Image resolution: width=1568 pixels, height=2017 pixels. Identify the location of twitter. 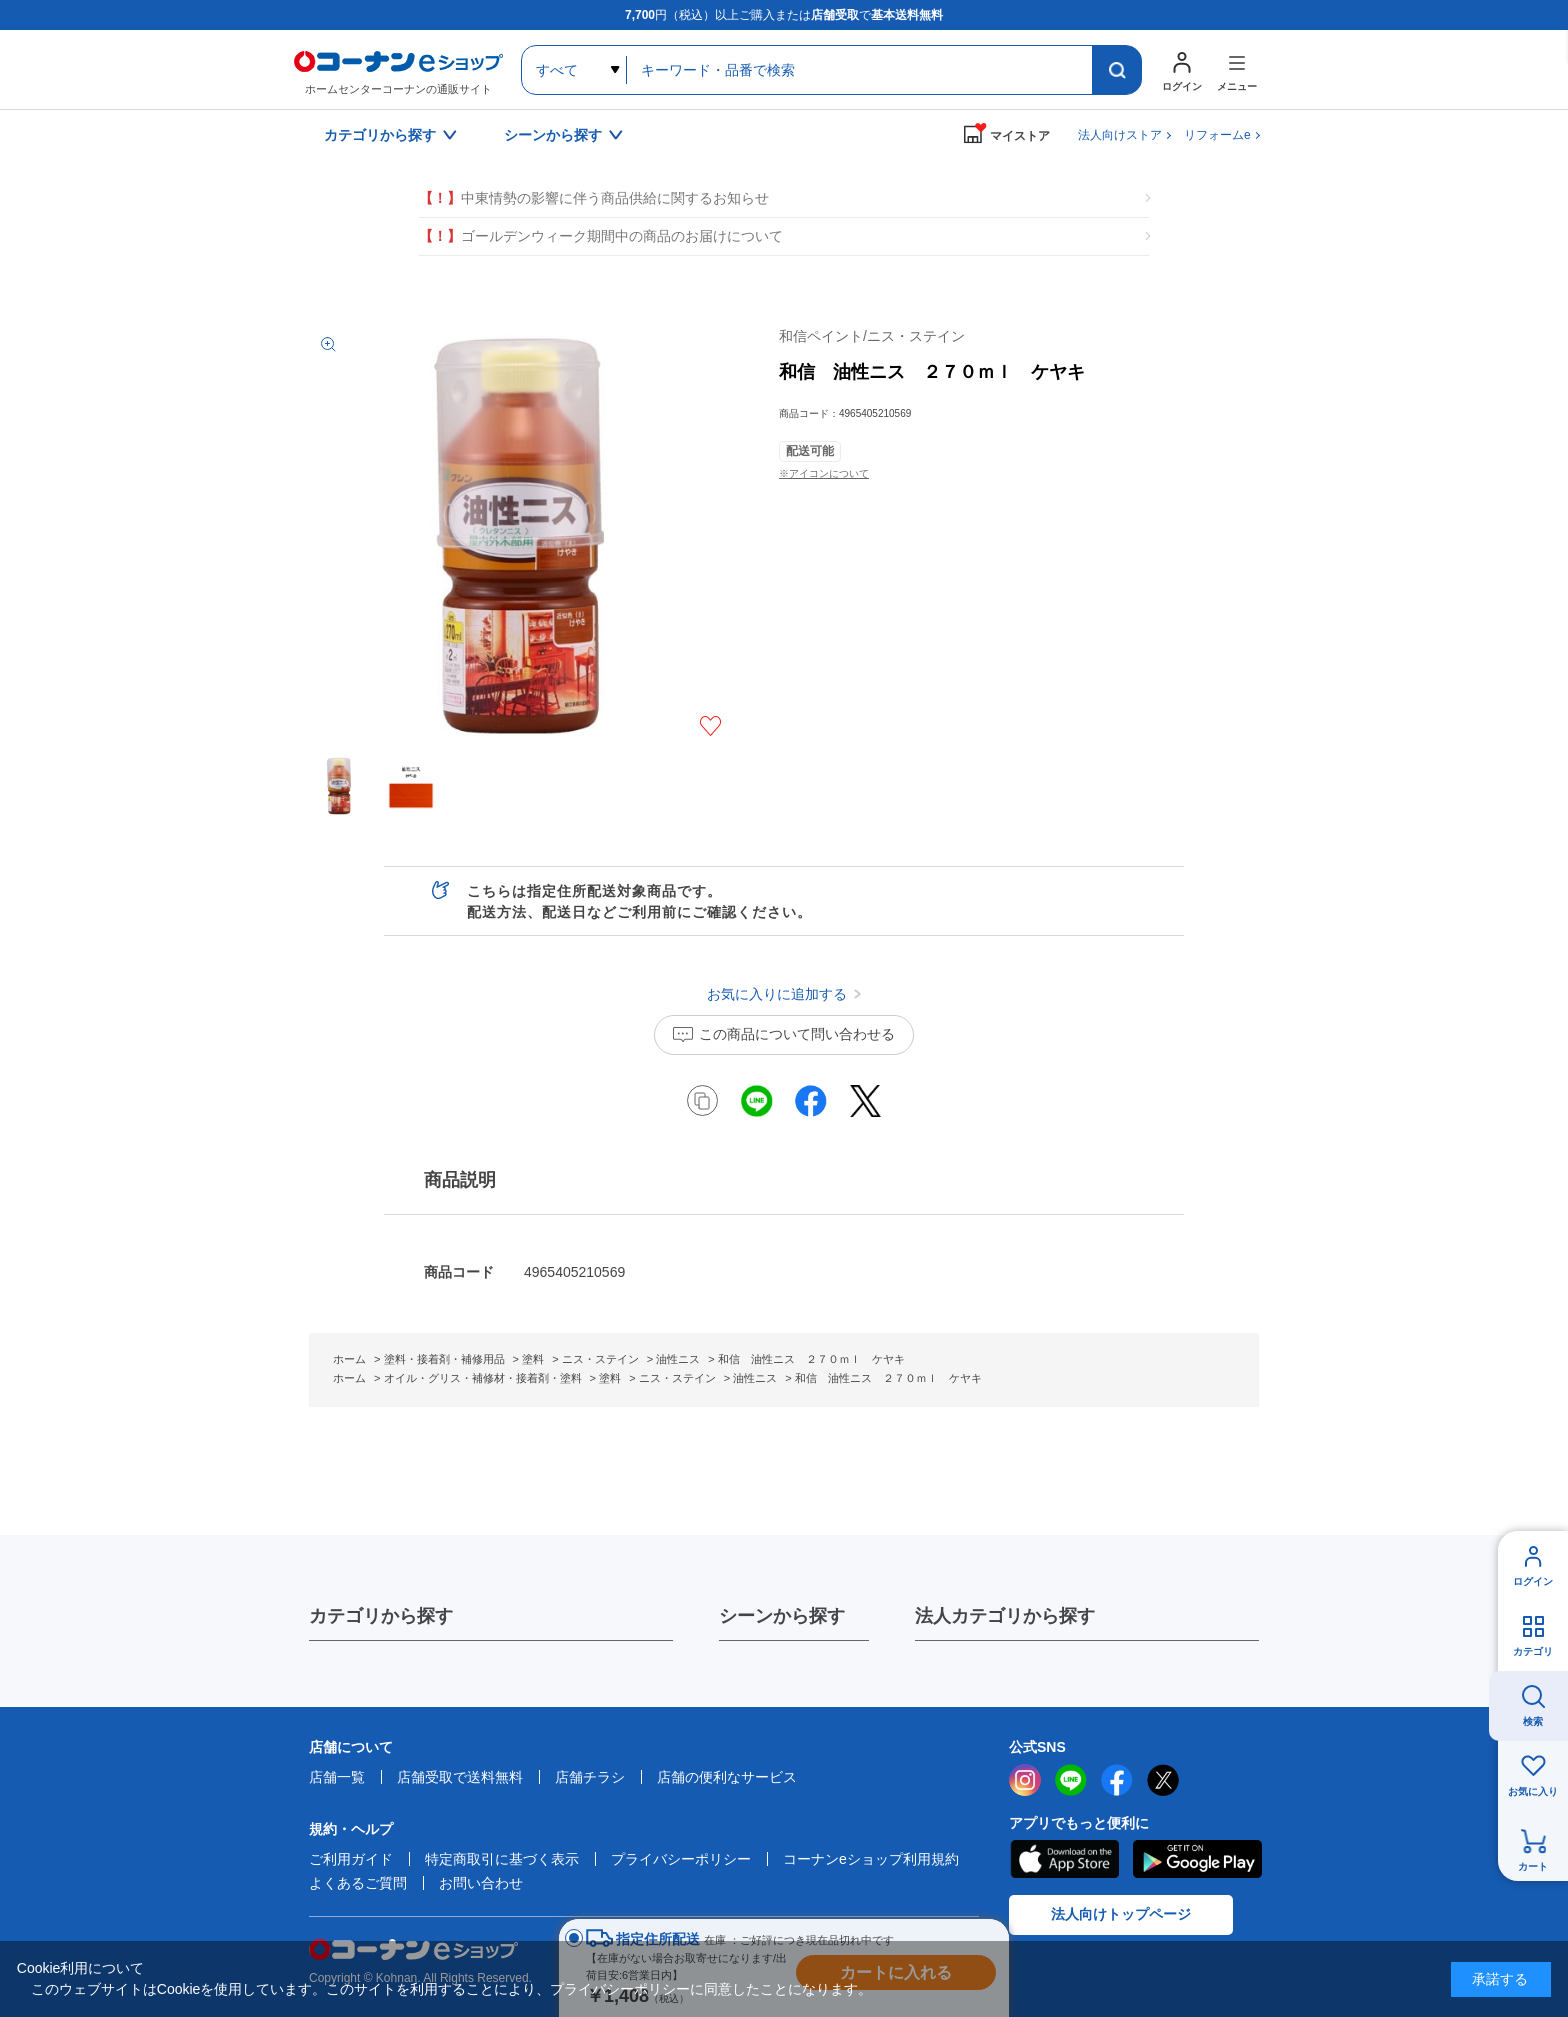
(1163, 1780).